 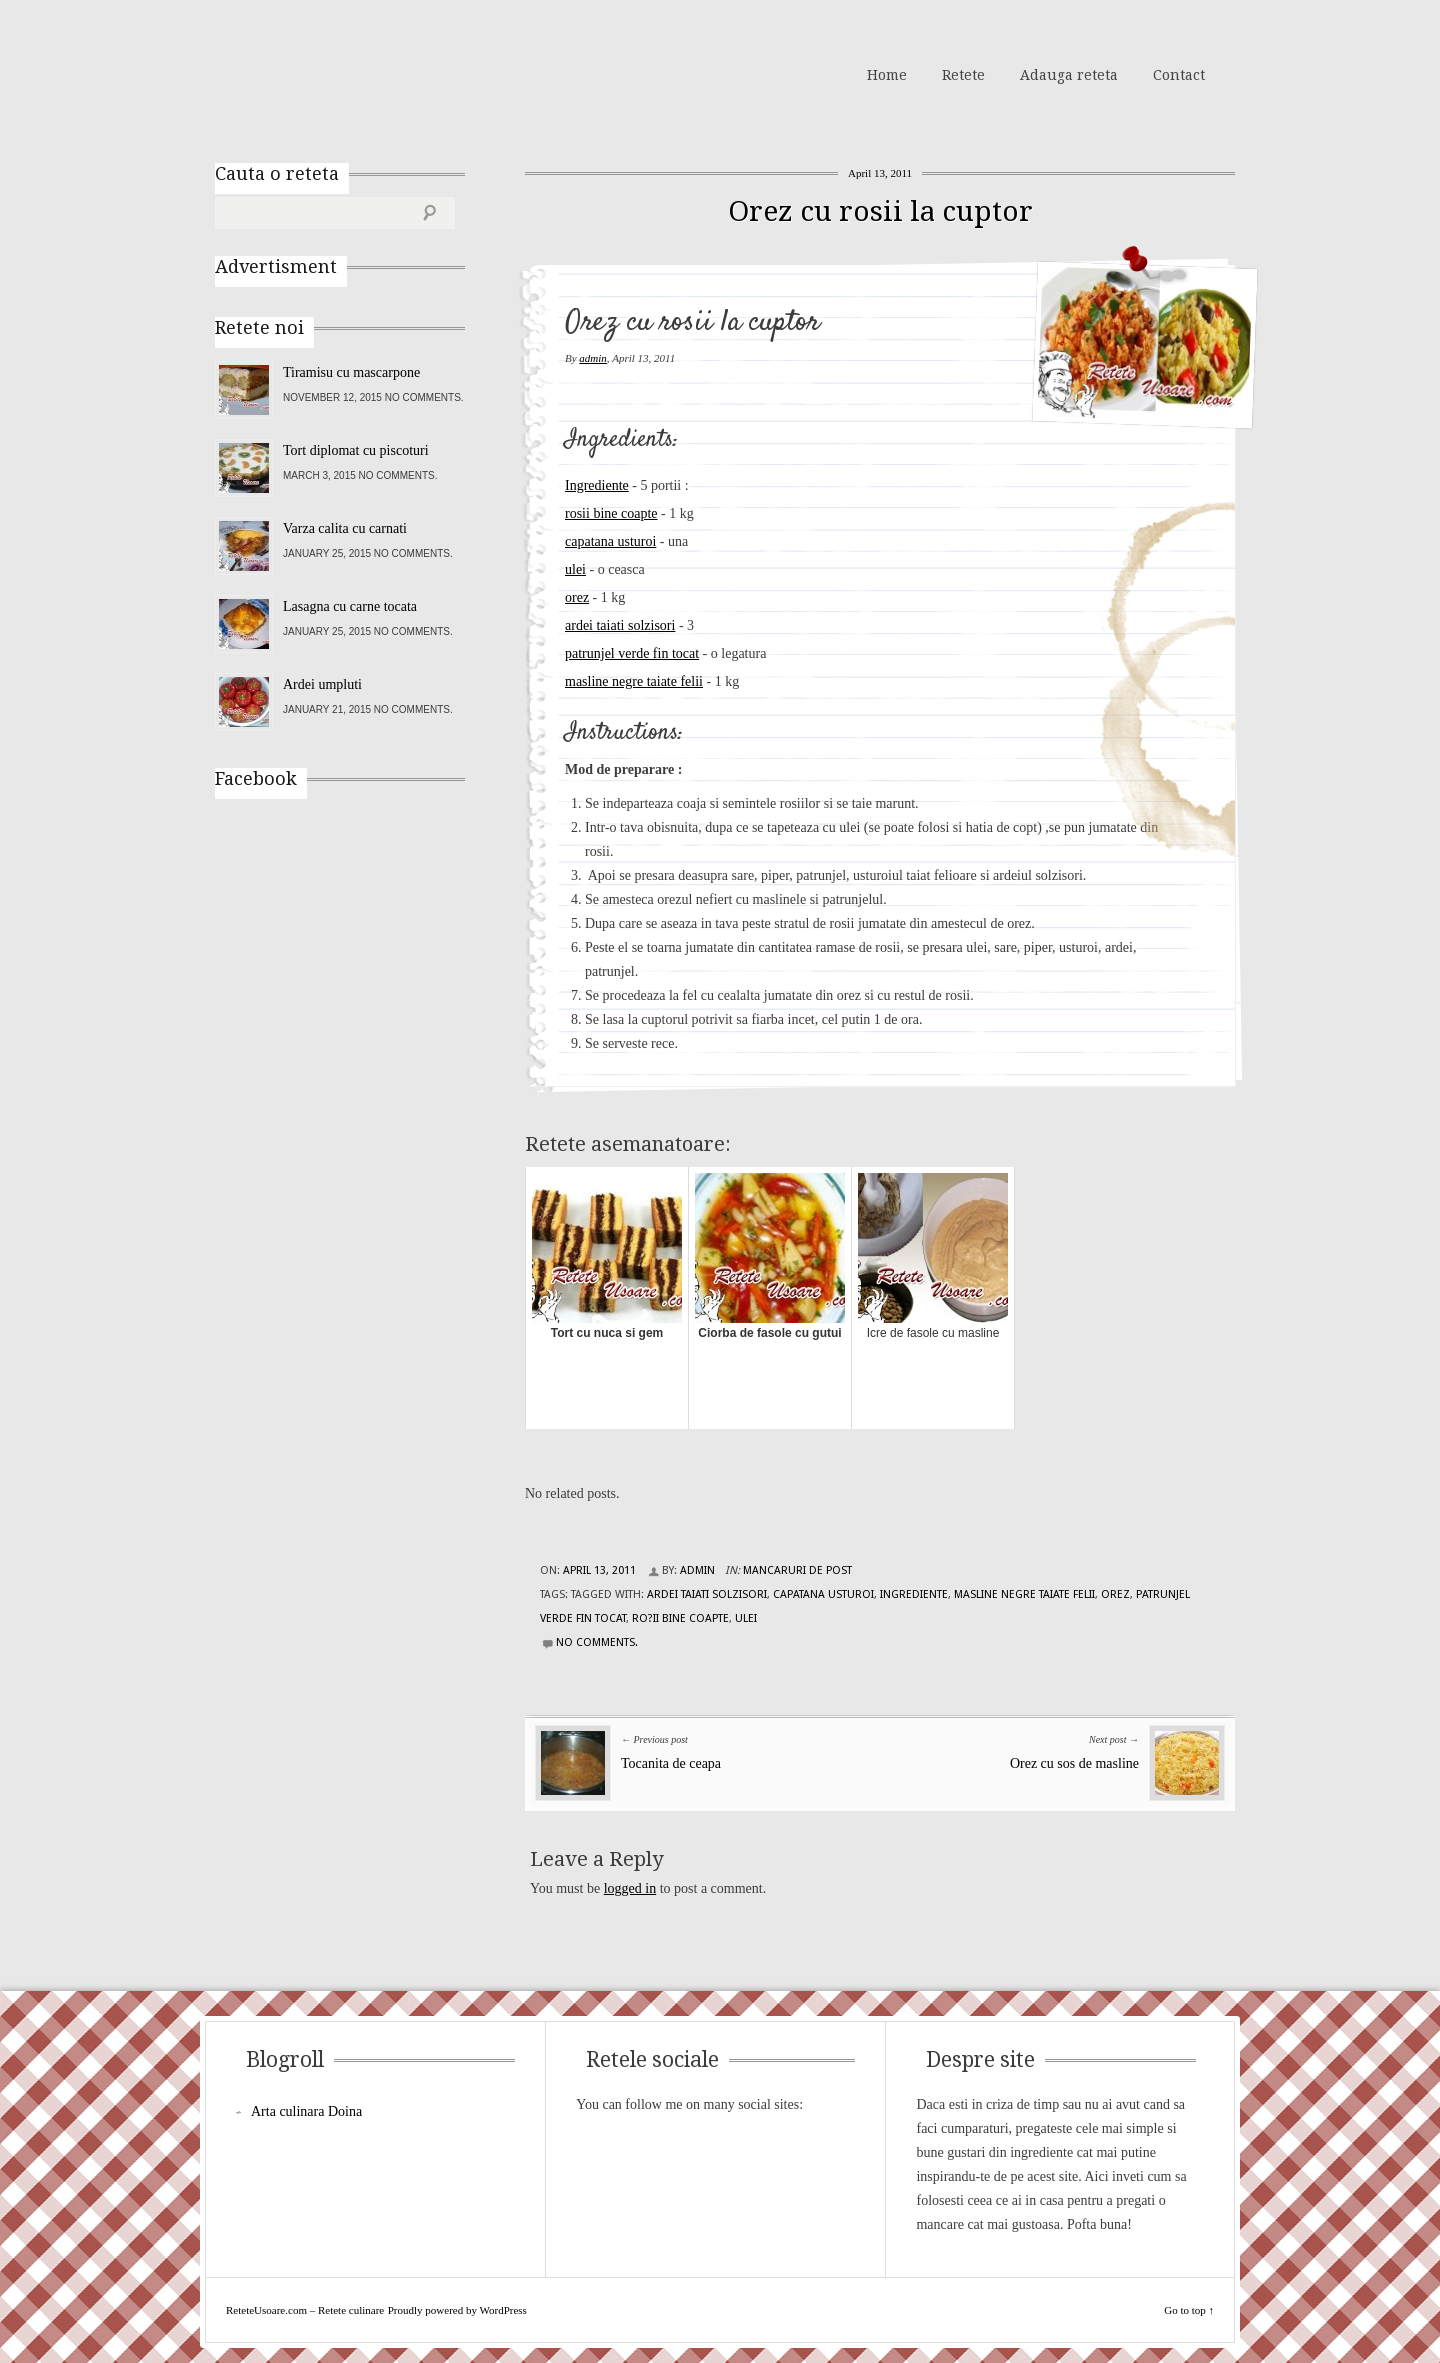 What do you see at coordinates (1179, 75) in the screenshot?
I see `Contact` at bounding box center [1179, 75].